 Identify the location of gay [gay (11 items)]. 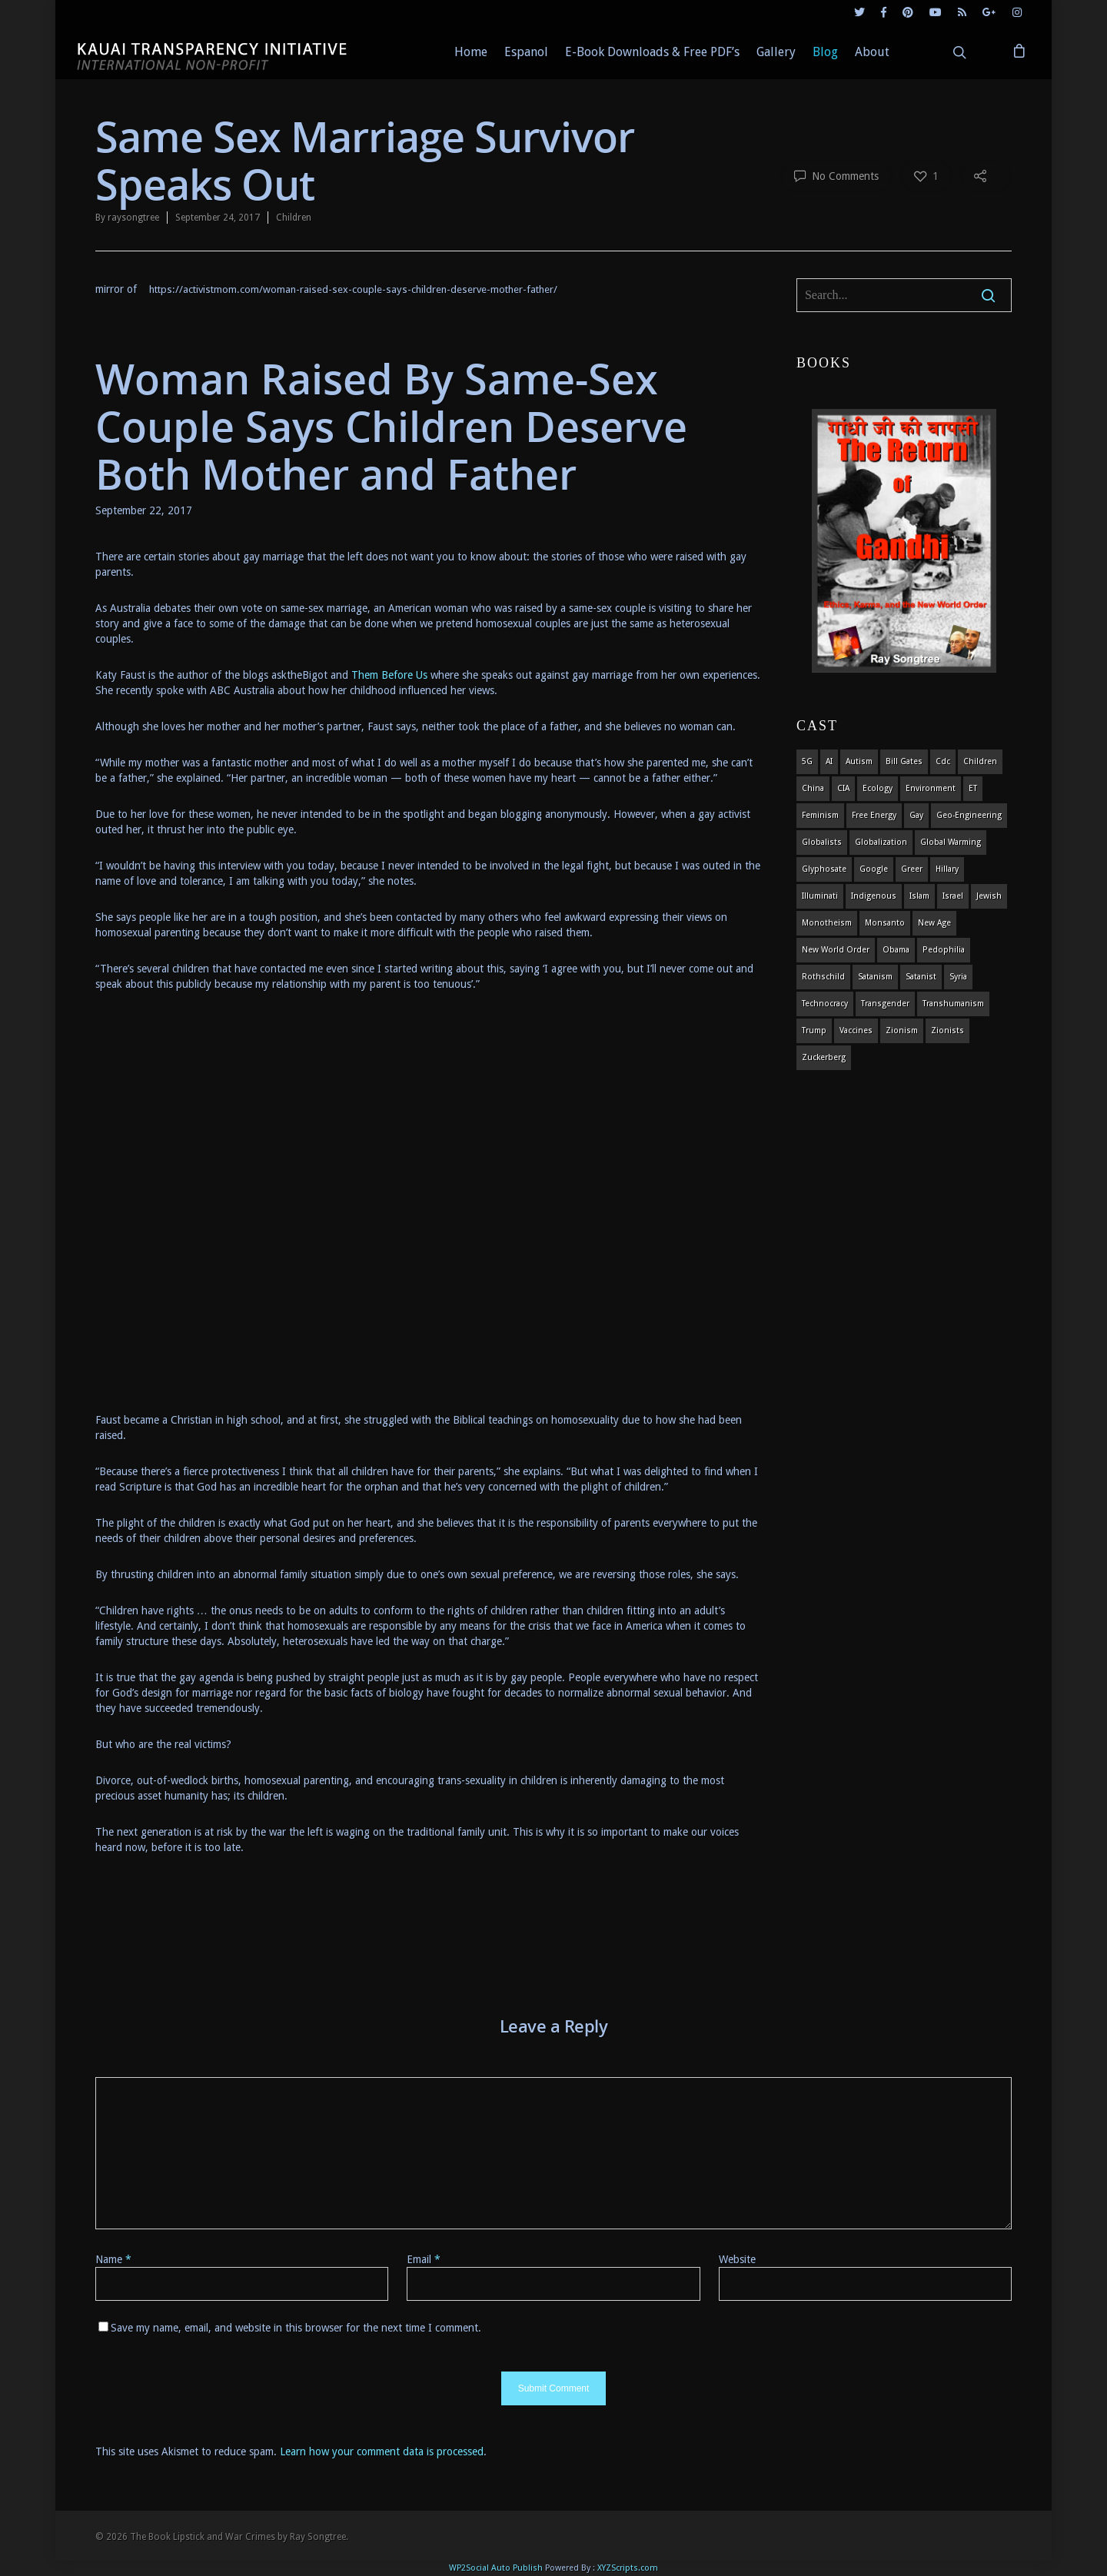
(916, 815).